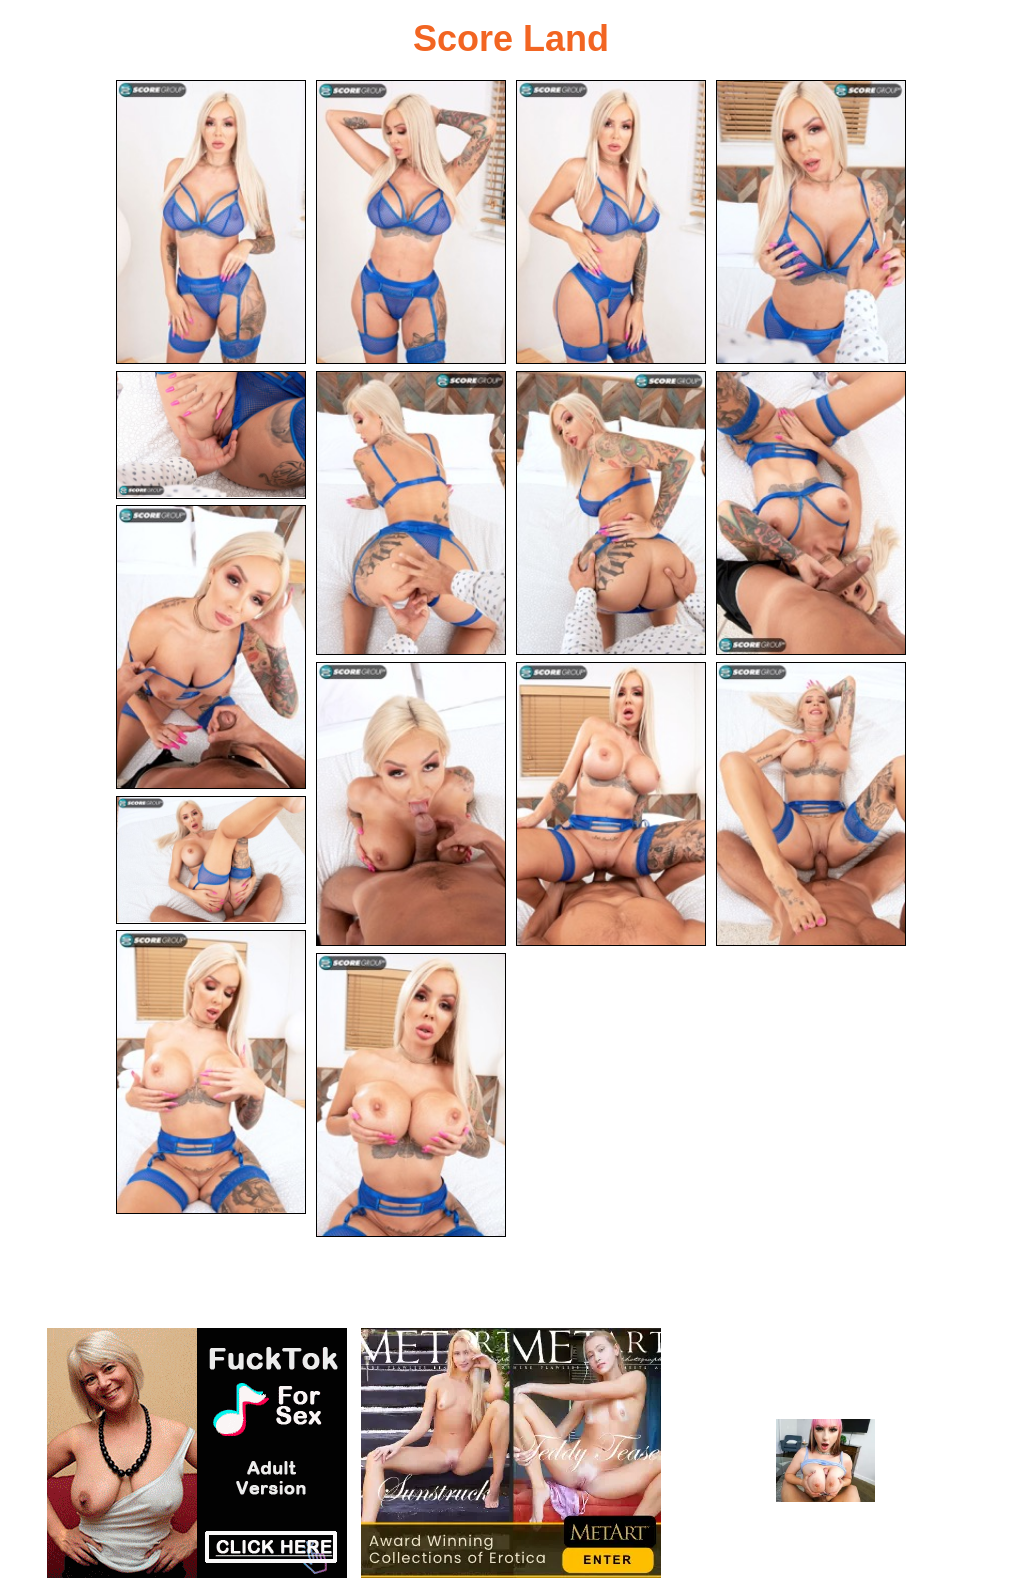 Image resolution: width=1022 pixels, height=1578 pixels. I want to click on [10.jpg], so click(411, 804).